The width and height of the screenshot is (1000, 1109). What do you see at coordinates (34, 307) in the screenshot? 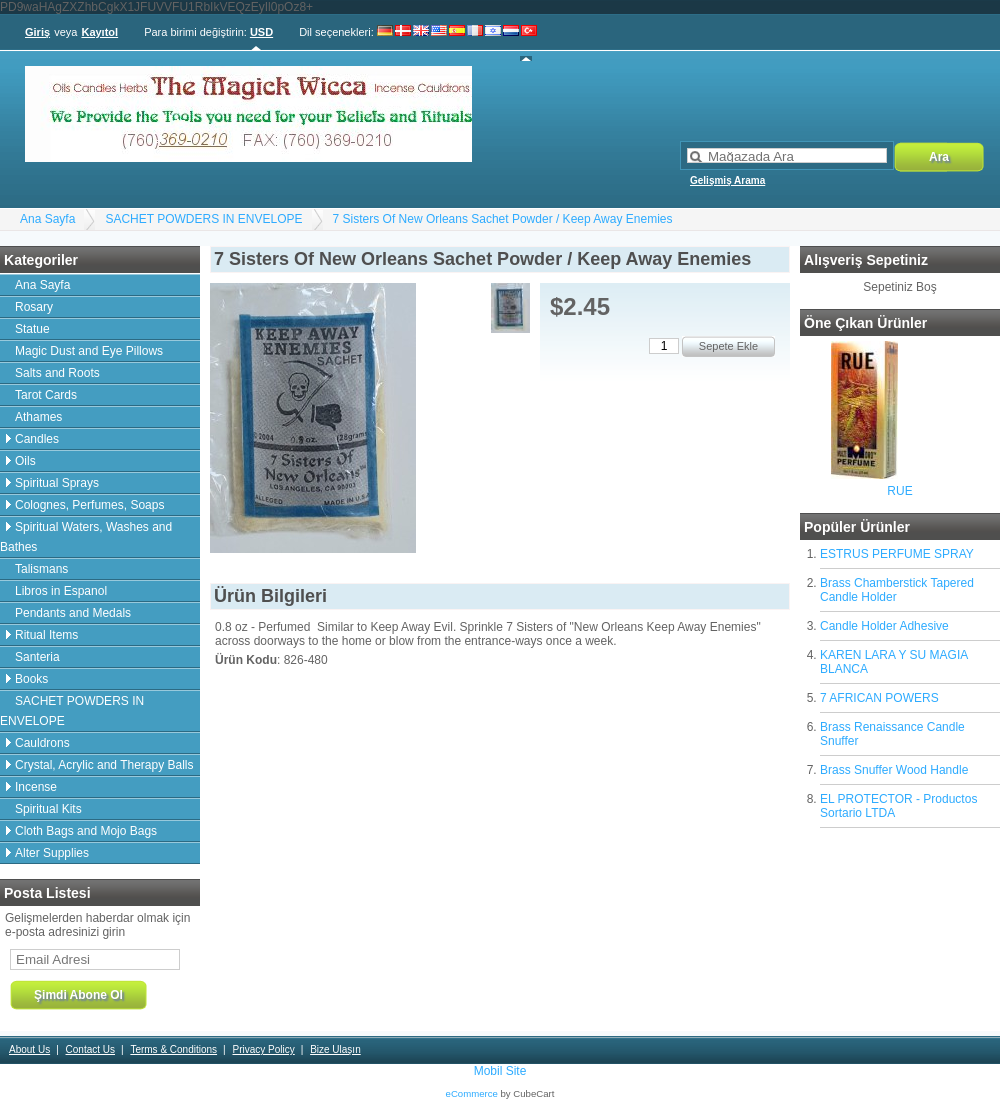
I see `Rosary` at bounding box center [34, 307].